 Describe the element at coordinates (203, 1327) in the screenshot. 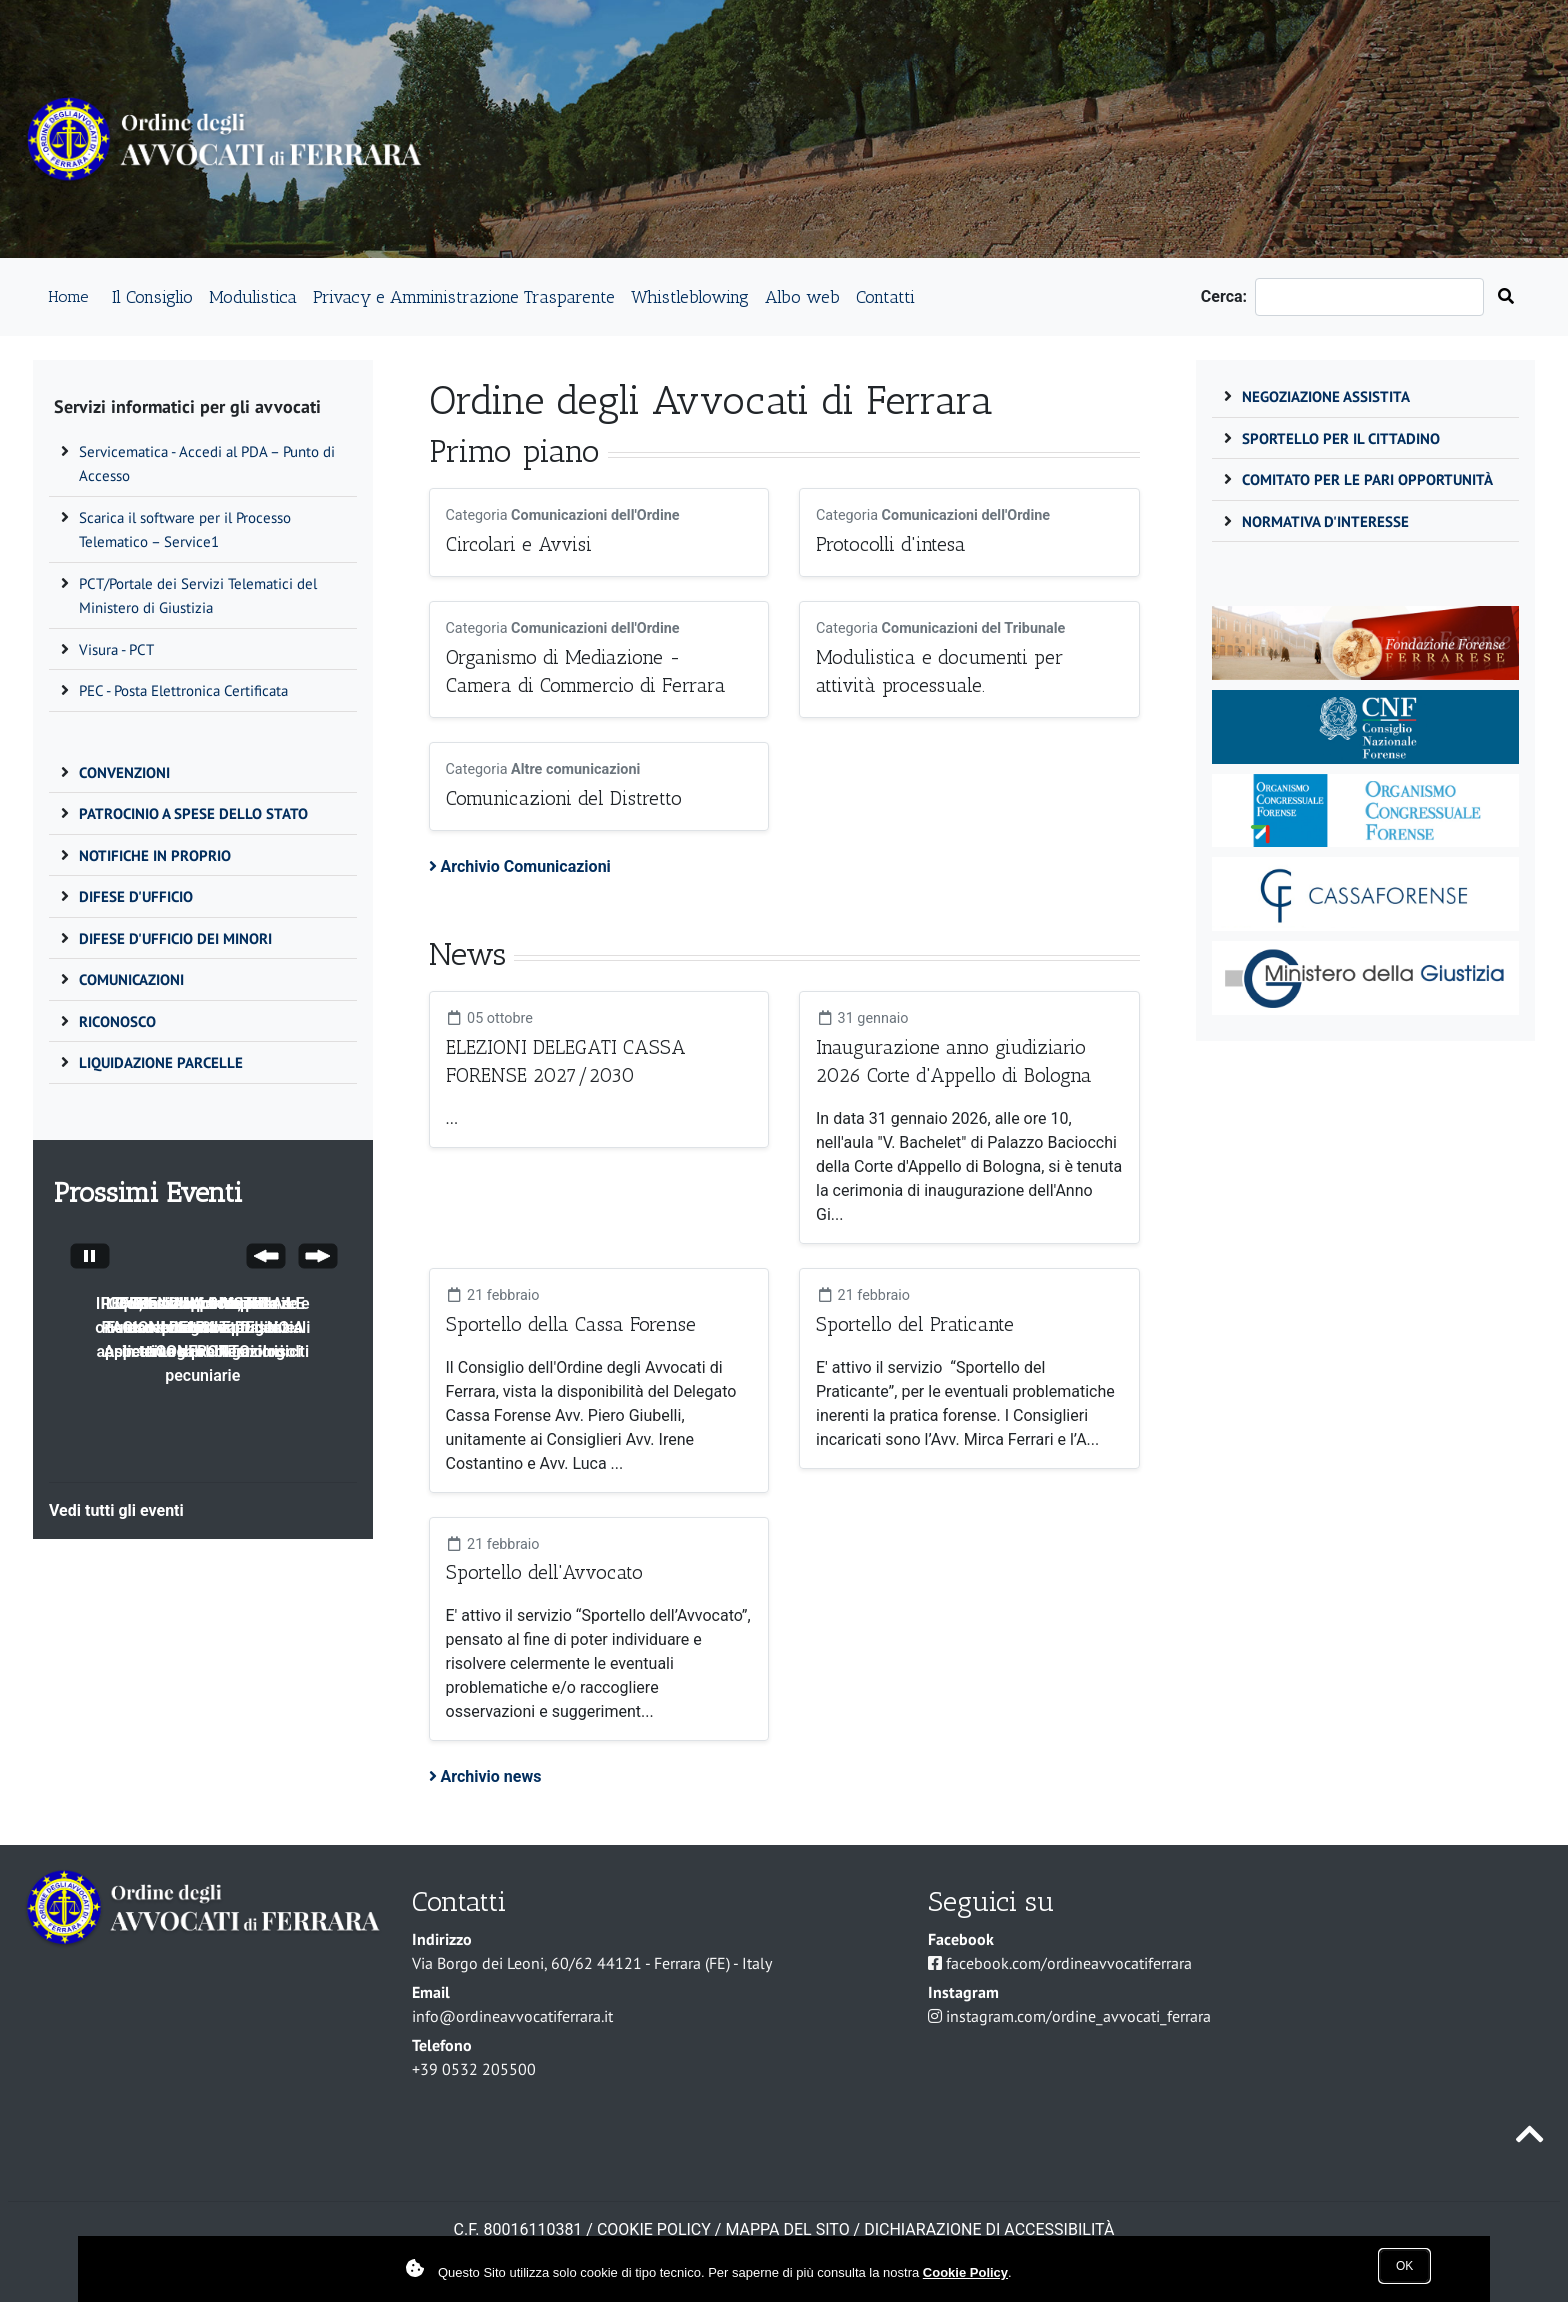

I see `Come L'AI Act Modella il Futuro della Prova Digitale: Aspetti Legali e Tecnologici` at that location.